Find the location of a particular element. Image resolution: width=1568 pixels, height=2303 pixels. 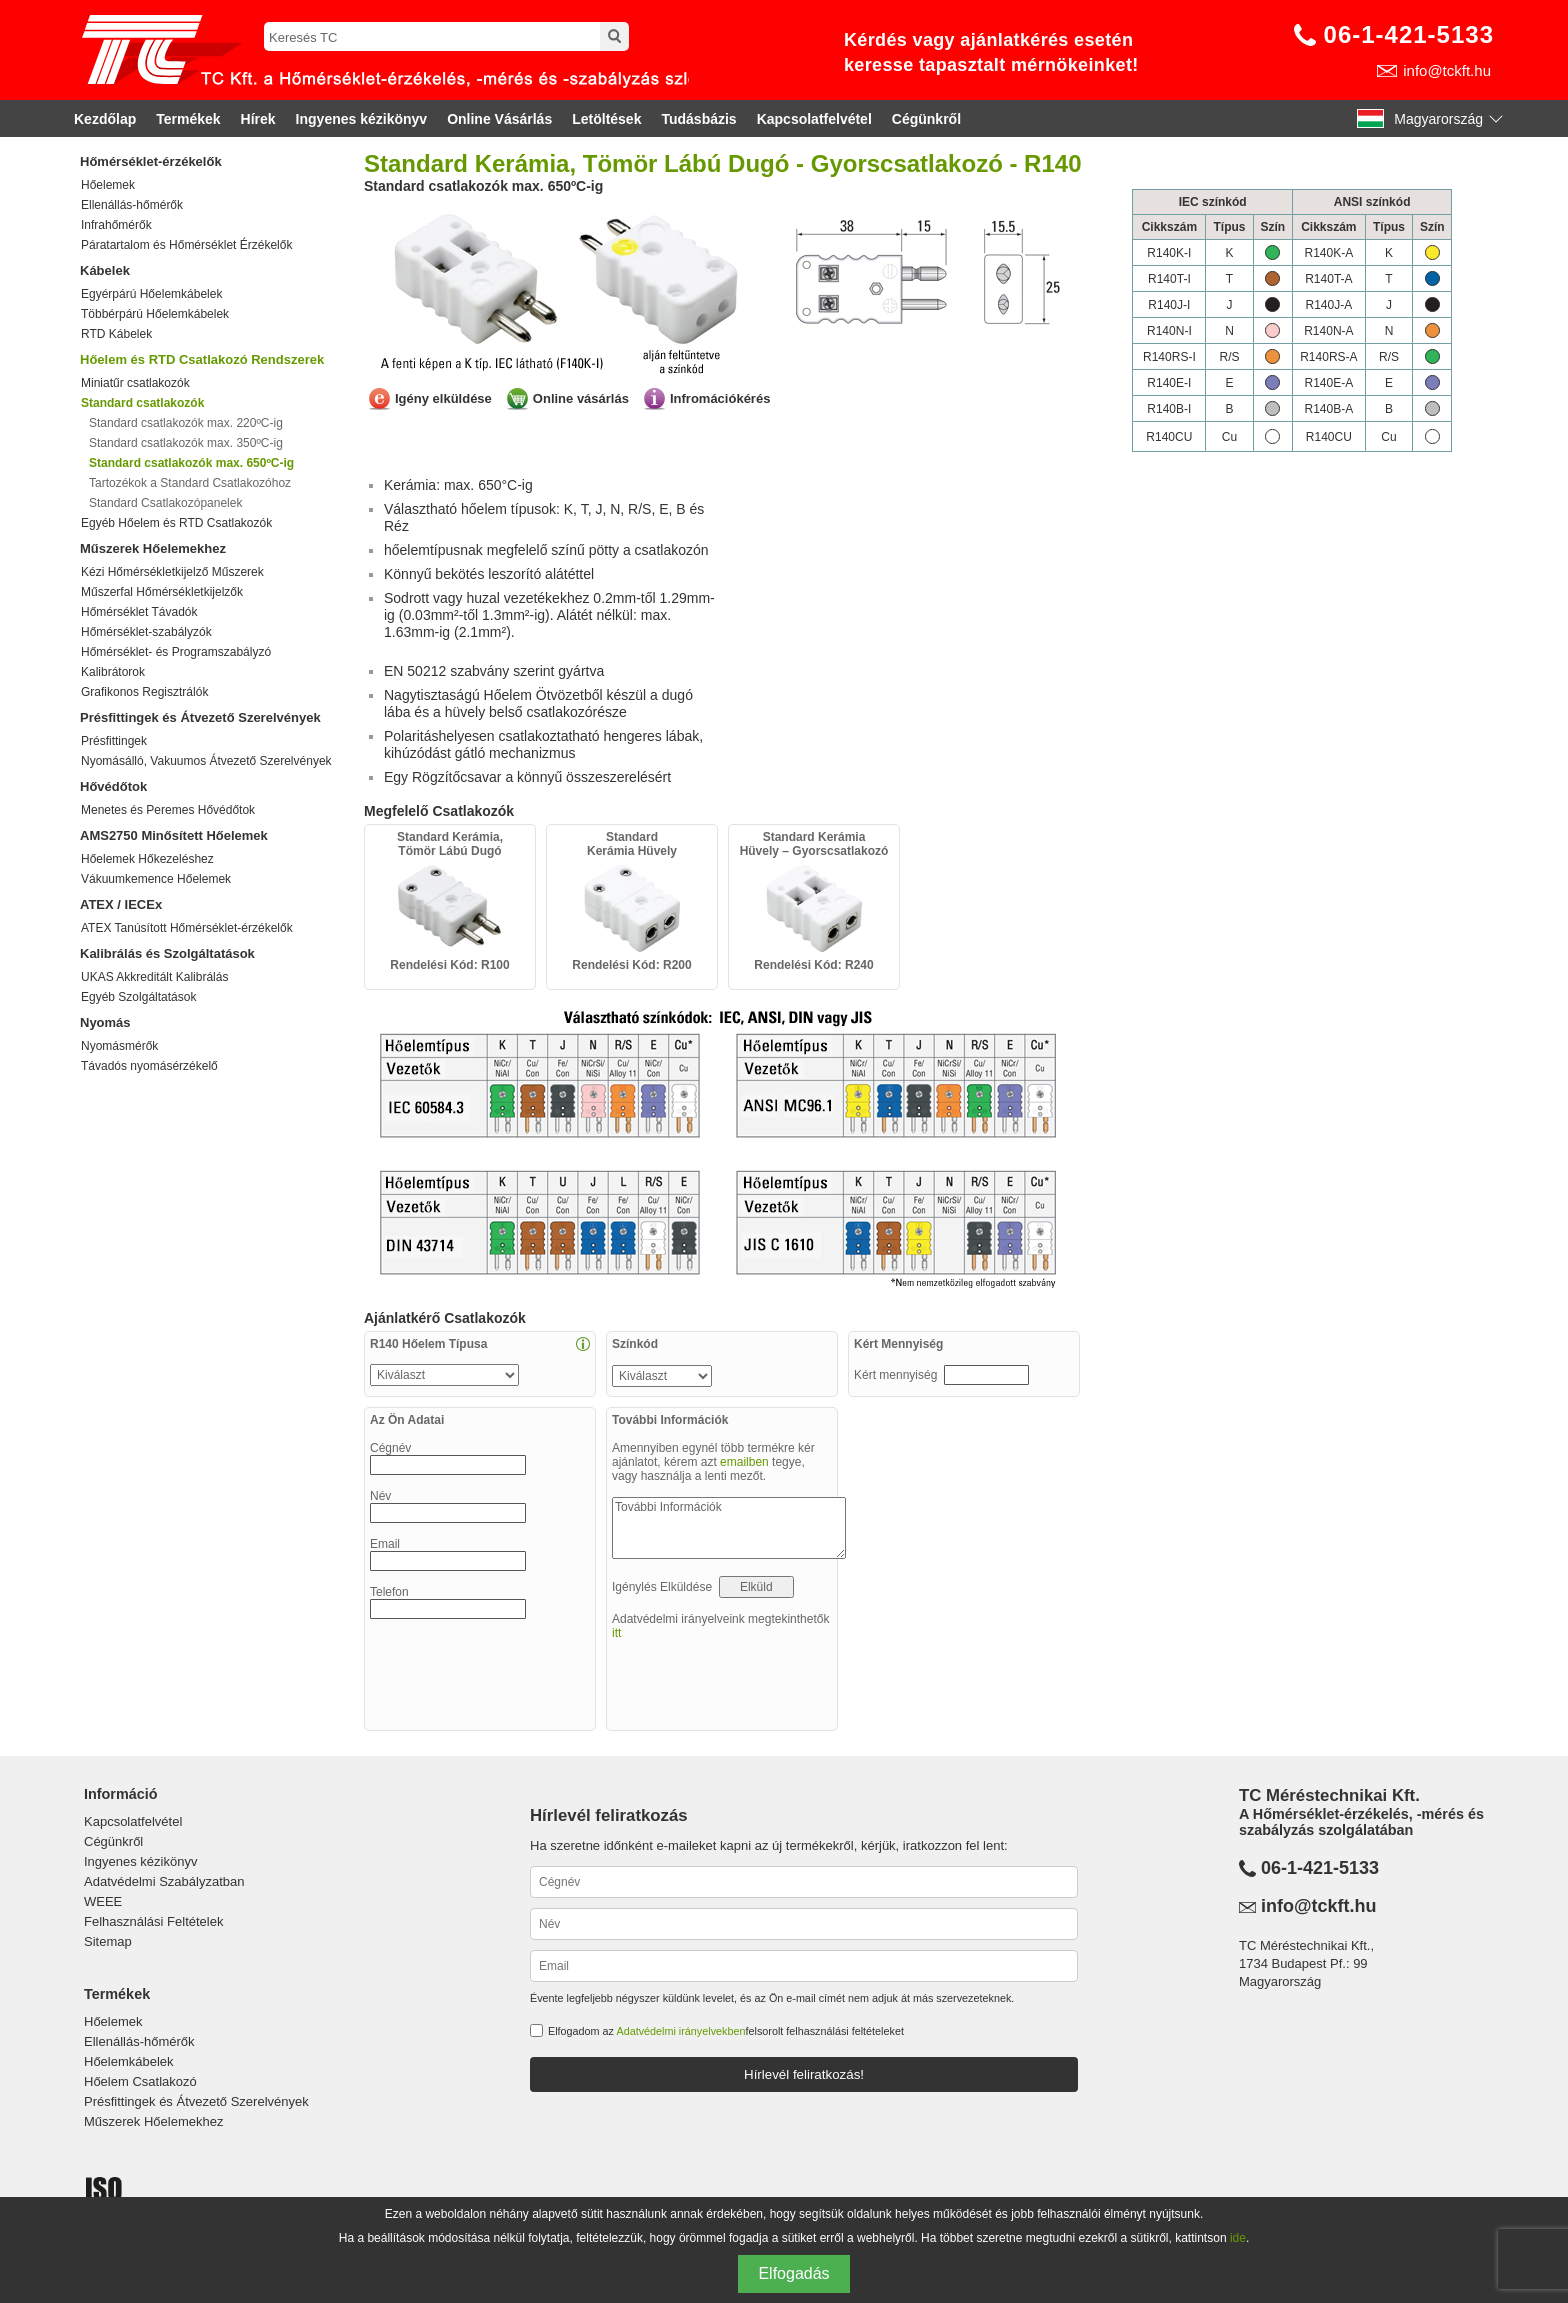

Présfittingek és Átvezető Szerelvények is located at coordinates (200, 717).